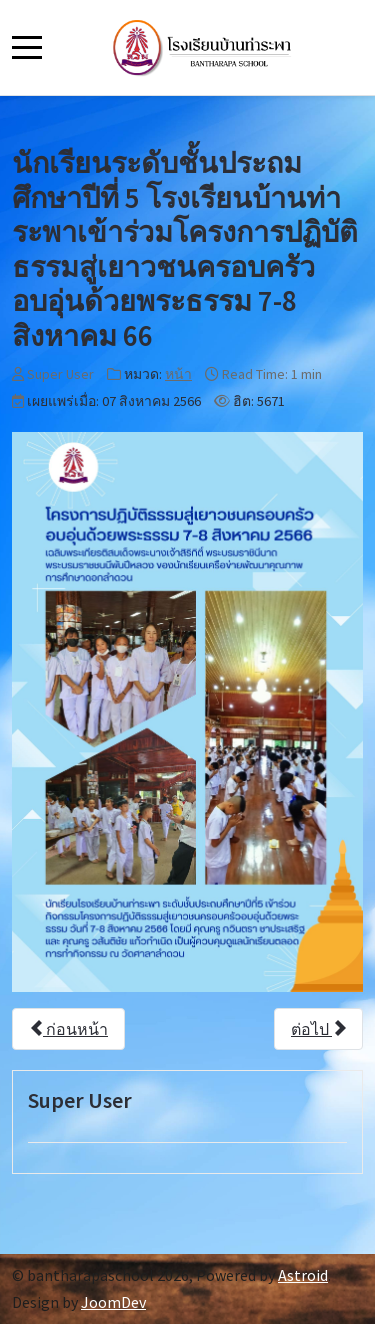  What do you see at coordinates (27, 47) in the screenshot?
I see `[Mobile Menu Toggle]` at bounding box center [27, 47].